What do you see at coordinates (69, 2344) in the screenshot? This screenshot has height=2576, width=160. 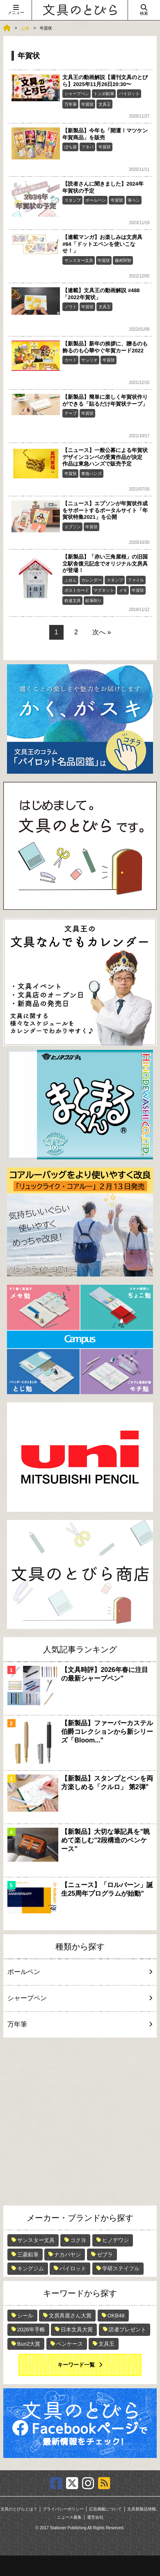 I see `ペンケース` at bounding box center [69, 2344].